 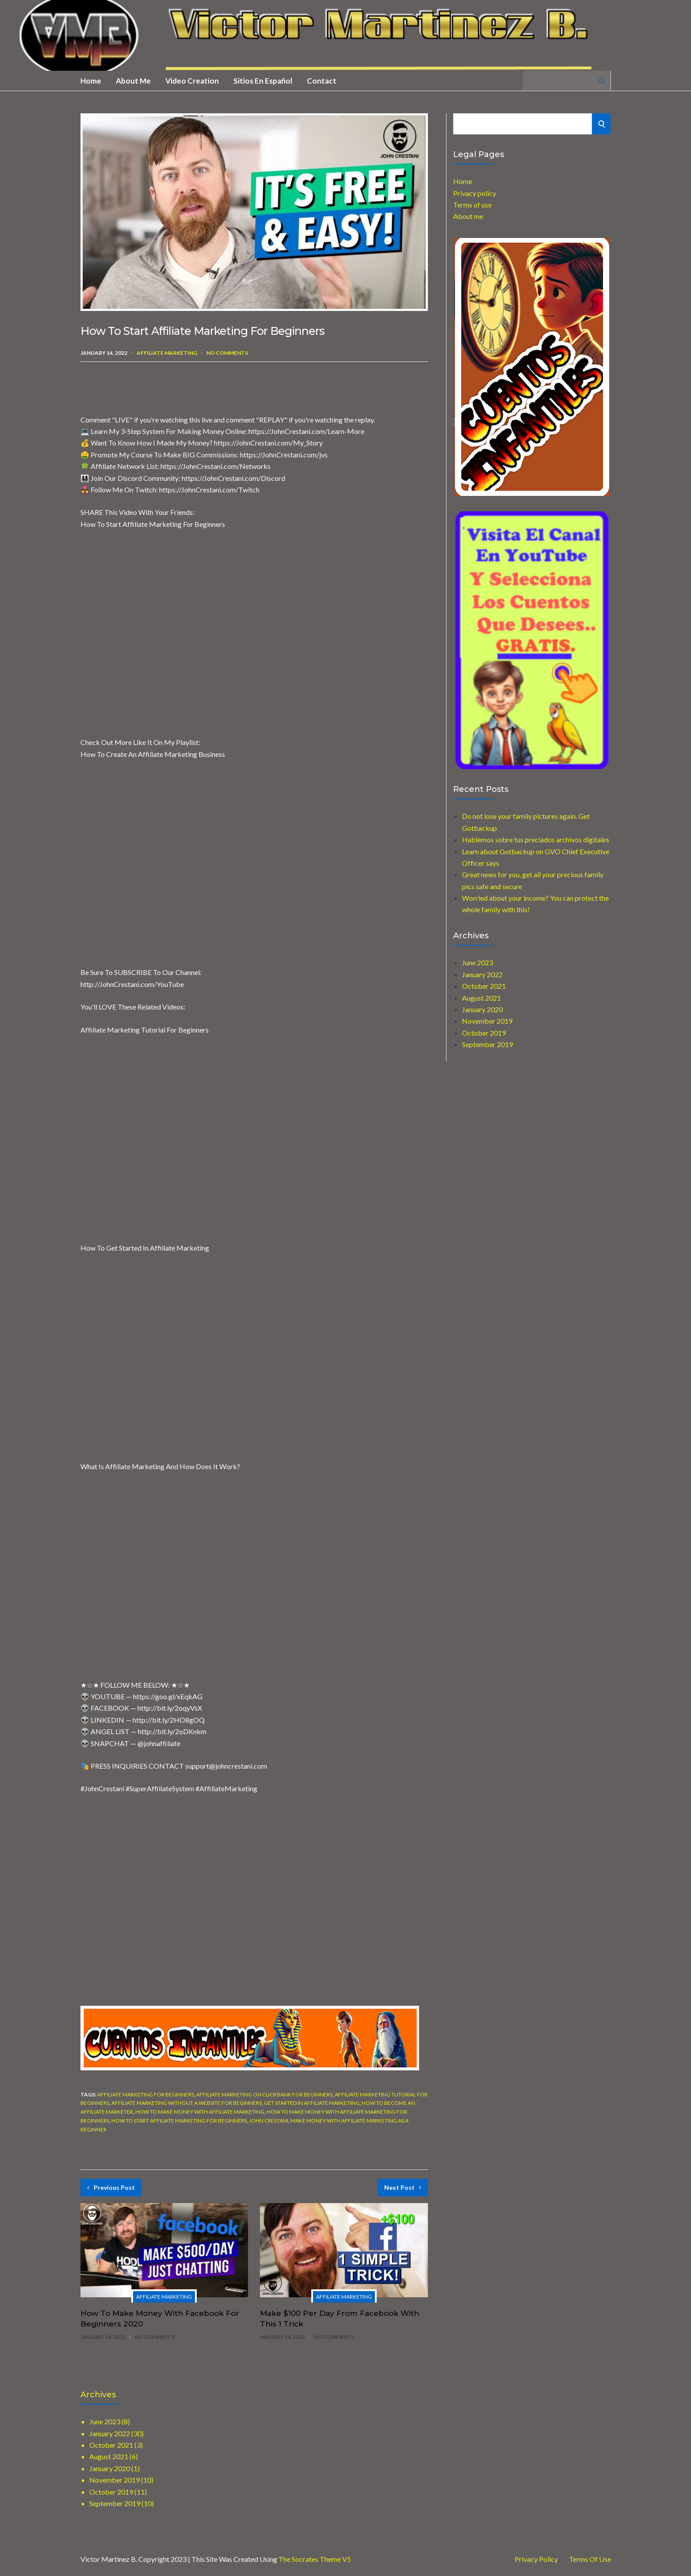 I want to click on October 2019, so click(x=484, y=1033).